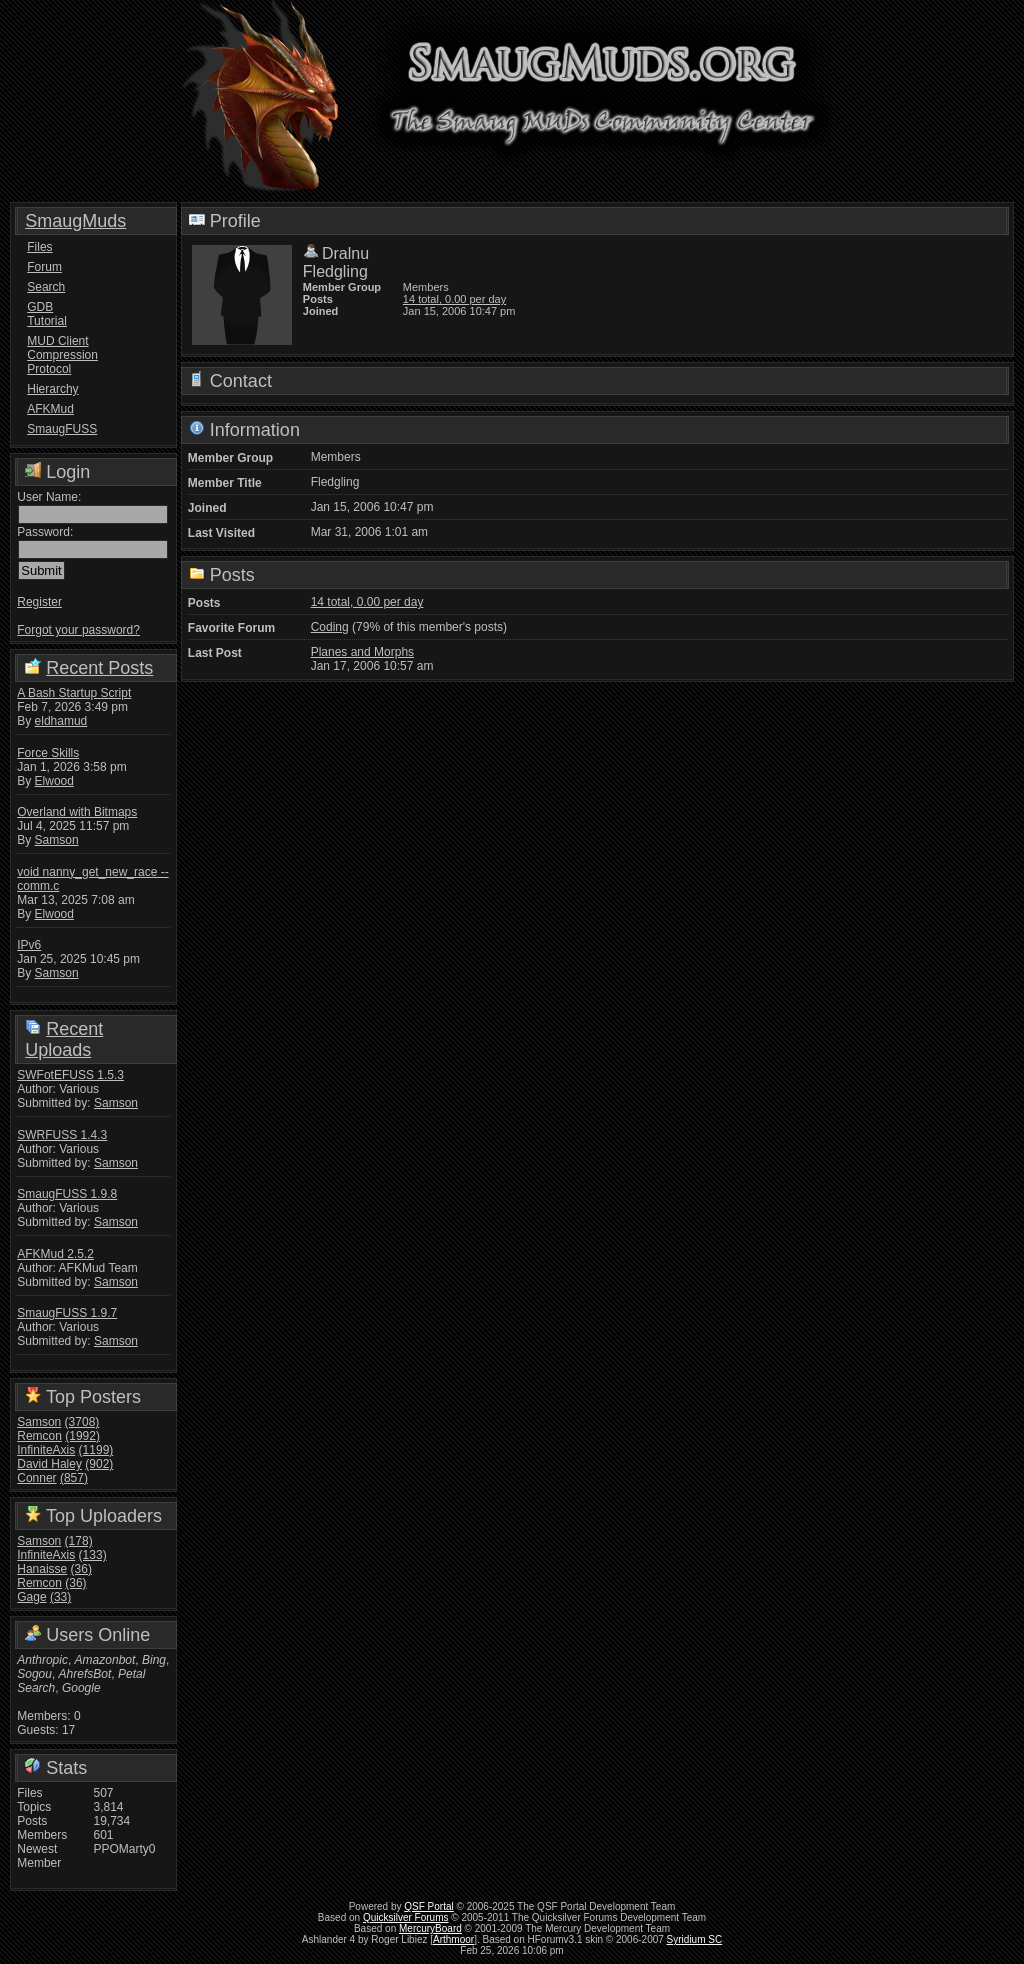 This screenshot has width=1024, height=1964. I want to click on David Haley, so click(49, 1464).